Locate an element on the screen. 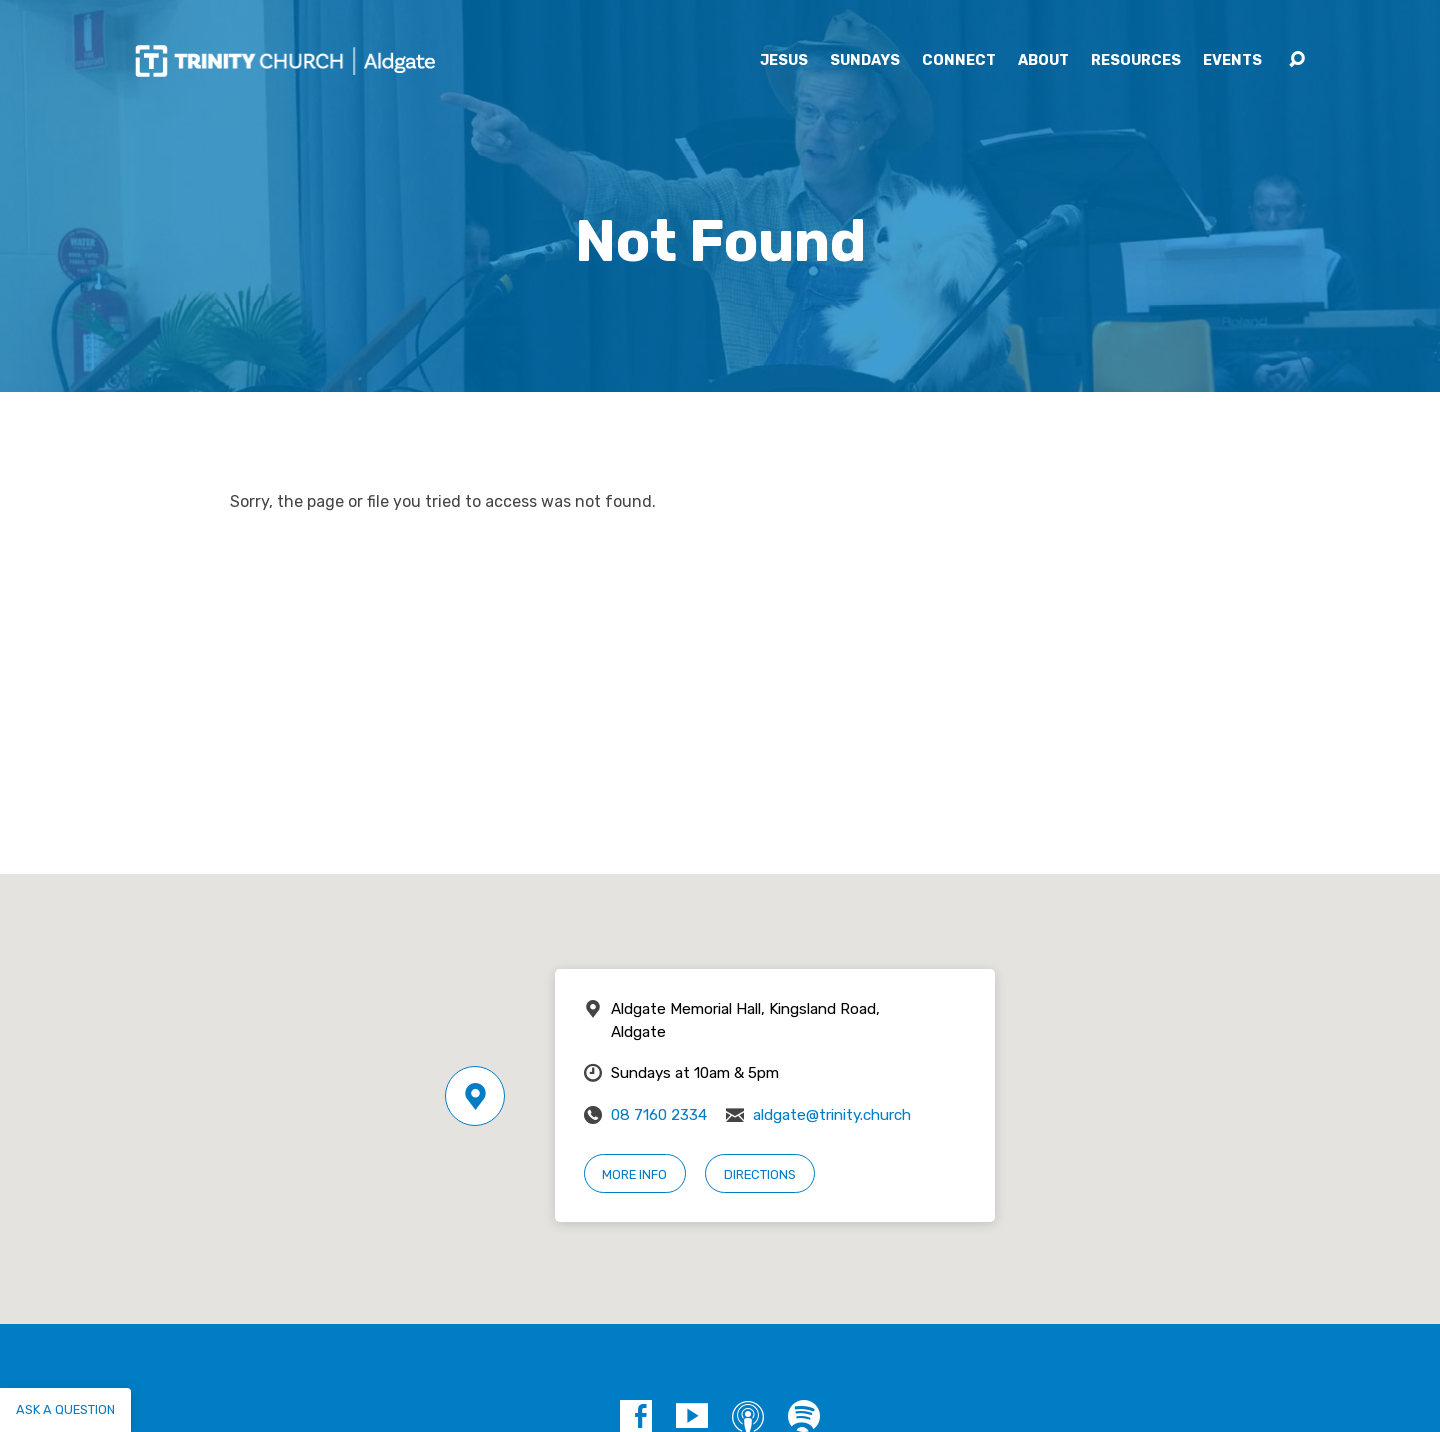 Image resolution: width=1440 pixels, height=1432 pixels. aldgate@trinity.church is located at coordinates (832, 1115).